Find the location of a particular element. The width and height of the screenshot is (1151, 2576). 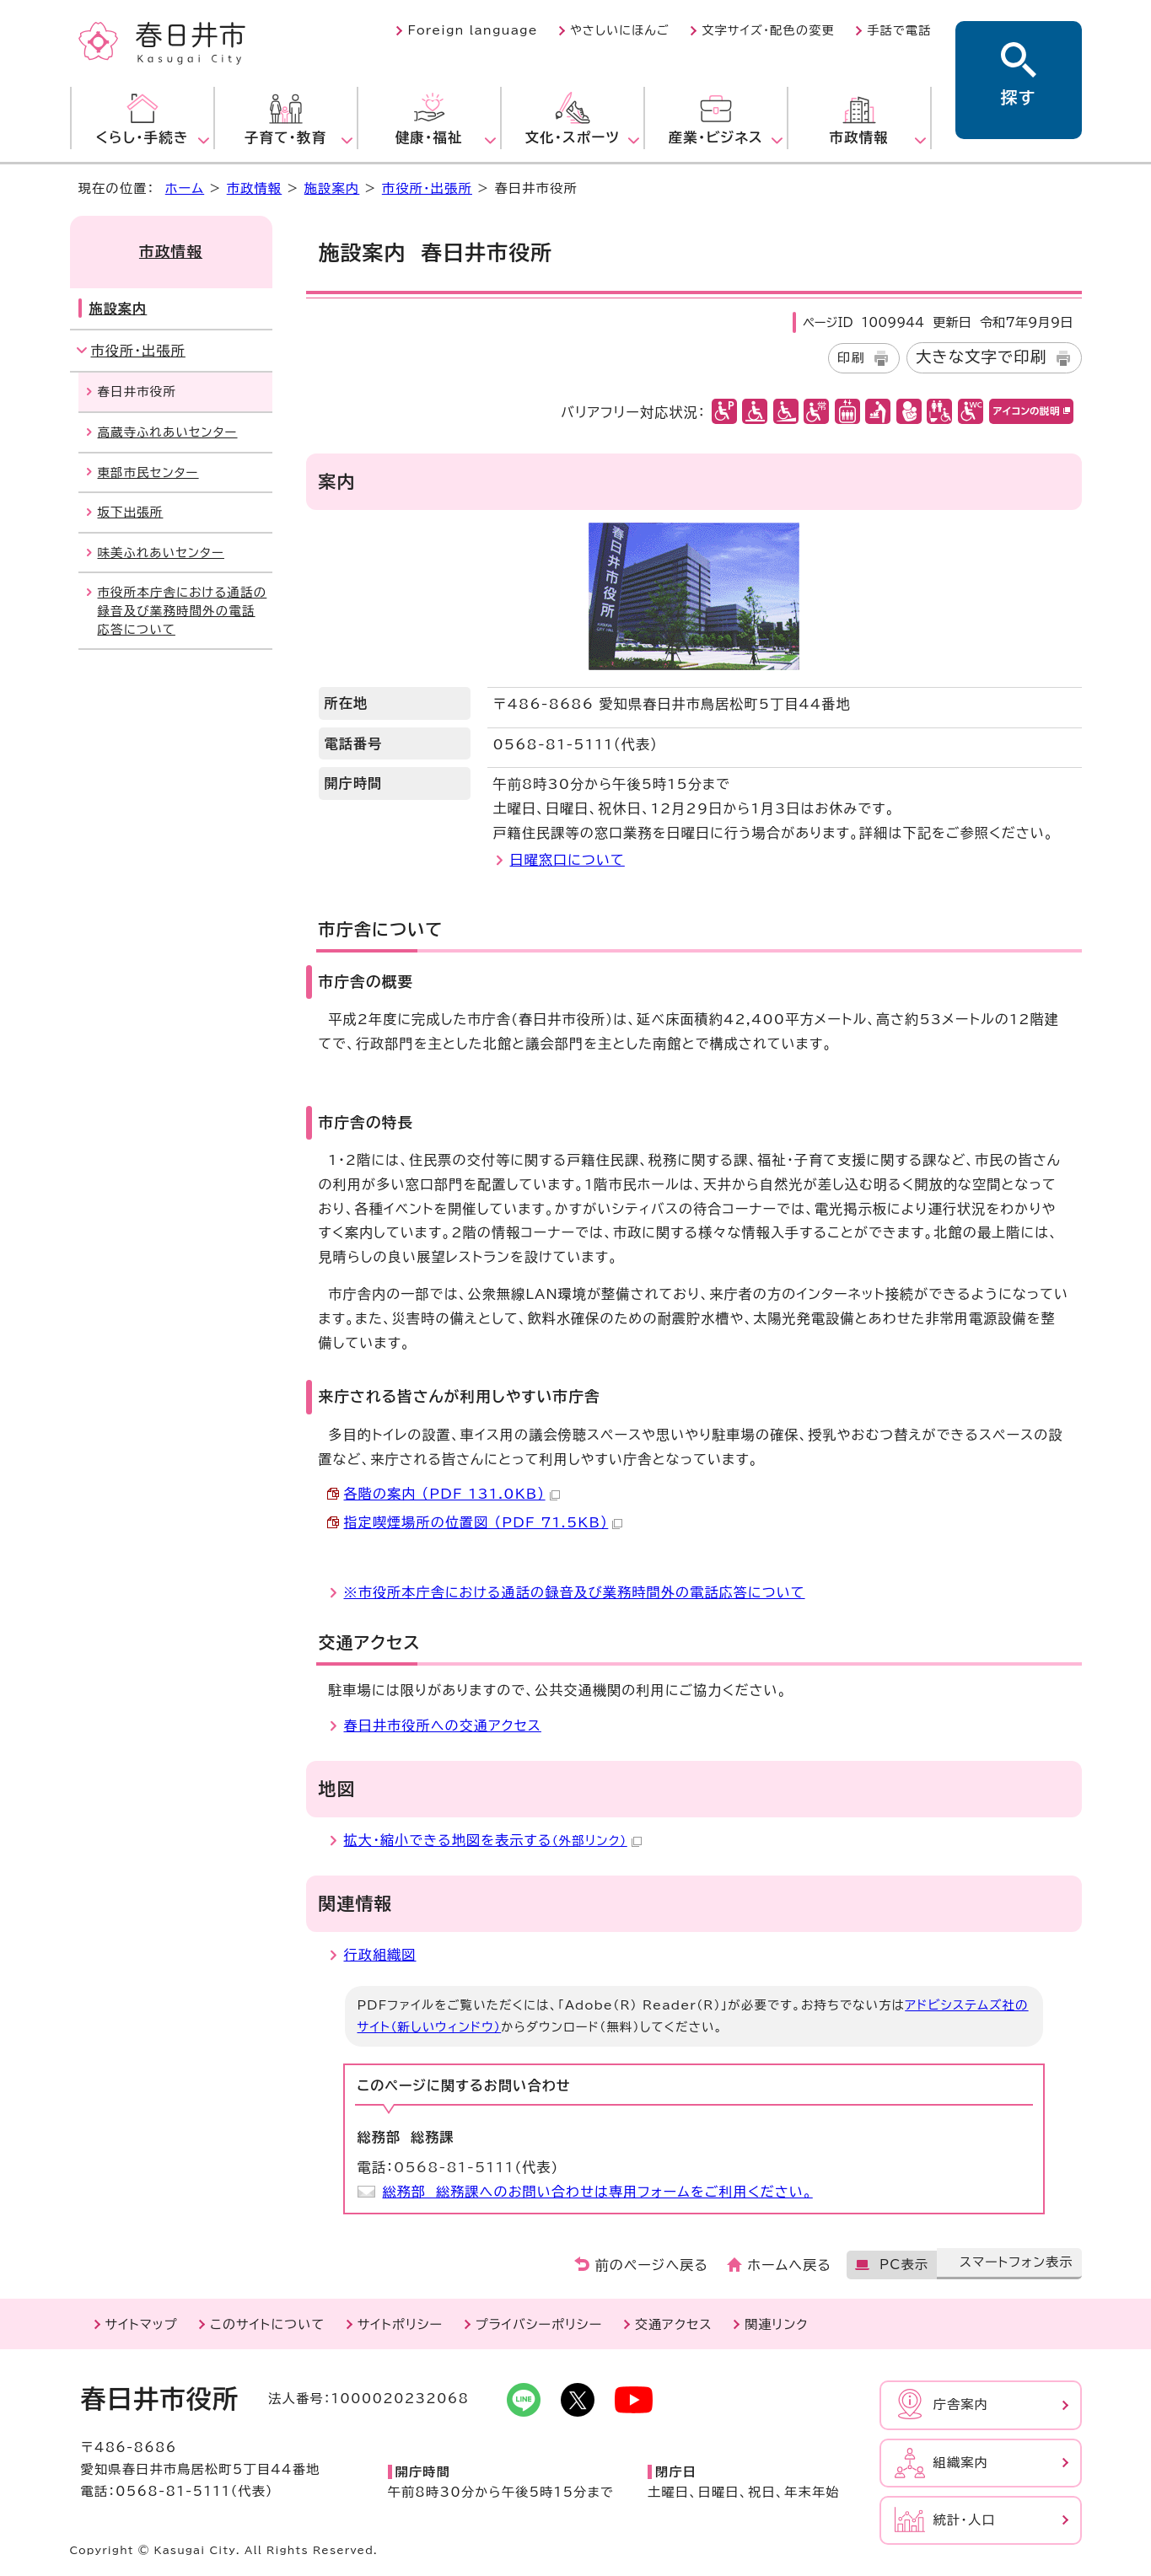

指定喫煙場所の位置図 （PDF 71.5KB） is located at coordinates (483, 1522).